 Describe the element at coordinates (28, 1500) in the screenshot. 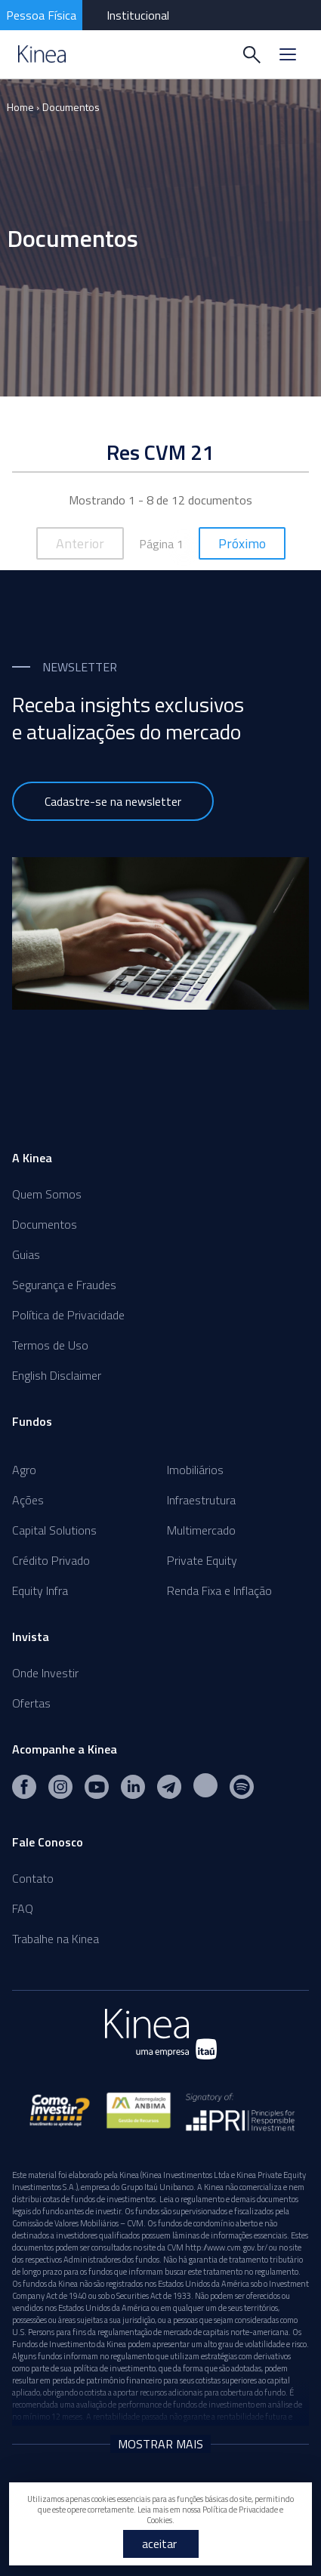

I see `Ações` at that location.